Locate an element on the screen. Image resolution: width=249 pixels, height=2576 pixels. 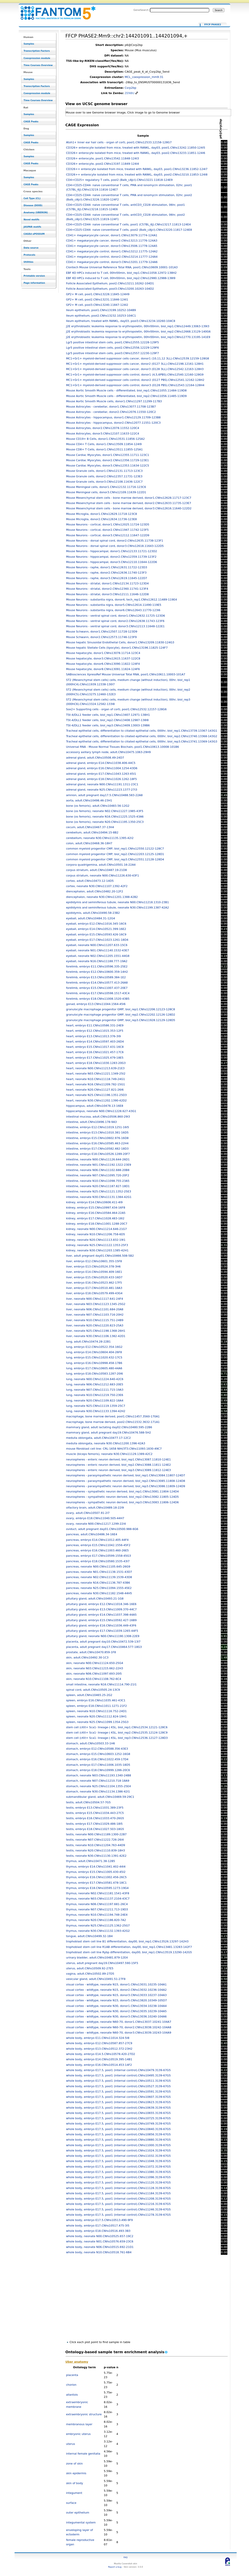
SABiosciences XpressRef Mouse Universal Total RNA, pool1.CNhs10611.10003-101A7 is located at coordinates (125, 674).